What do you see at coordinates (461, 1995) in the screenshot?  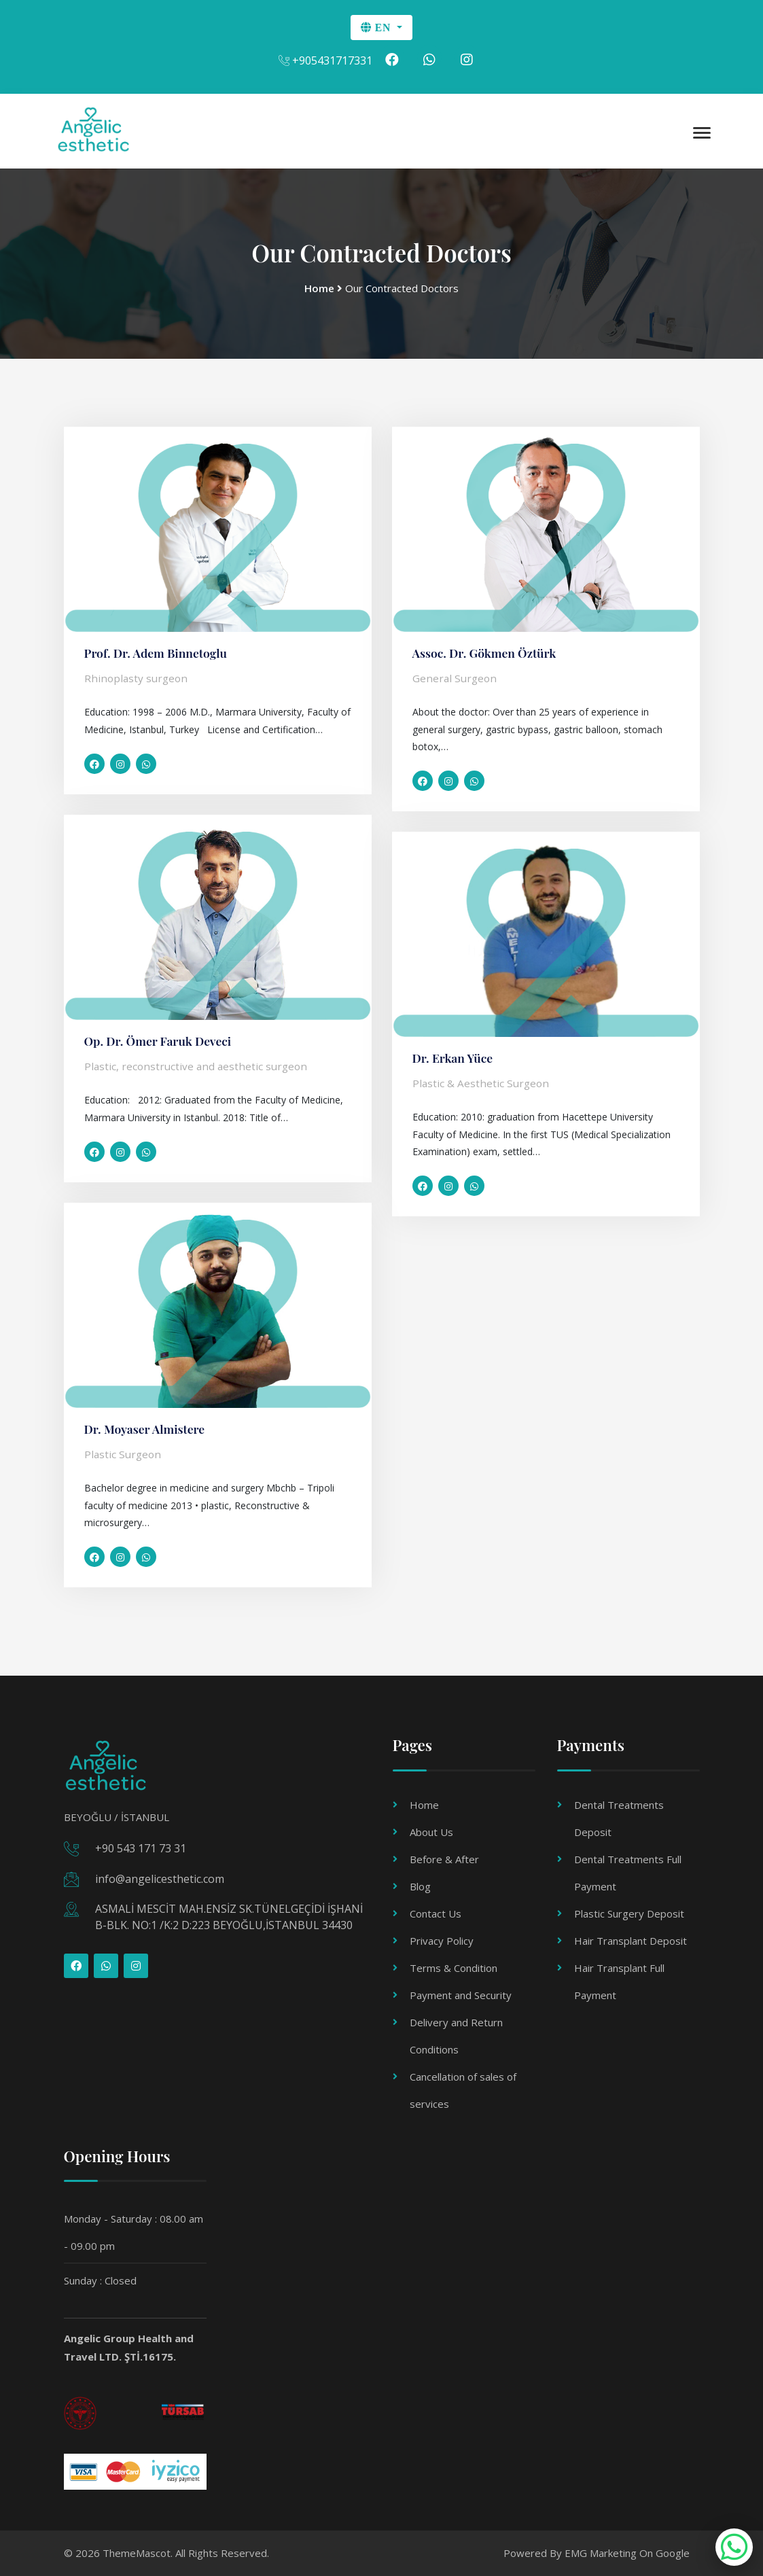 I see `Payment and Security` at bounding box center [461, 1995].